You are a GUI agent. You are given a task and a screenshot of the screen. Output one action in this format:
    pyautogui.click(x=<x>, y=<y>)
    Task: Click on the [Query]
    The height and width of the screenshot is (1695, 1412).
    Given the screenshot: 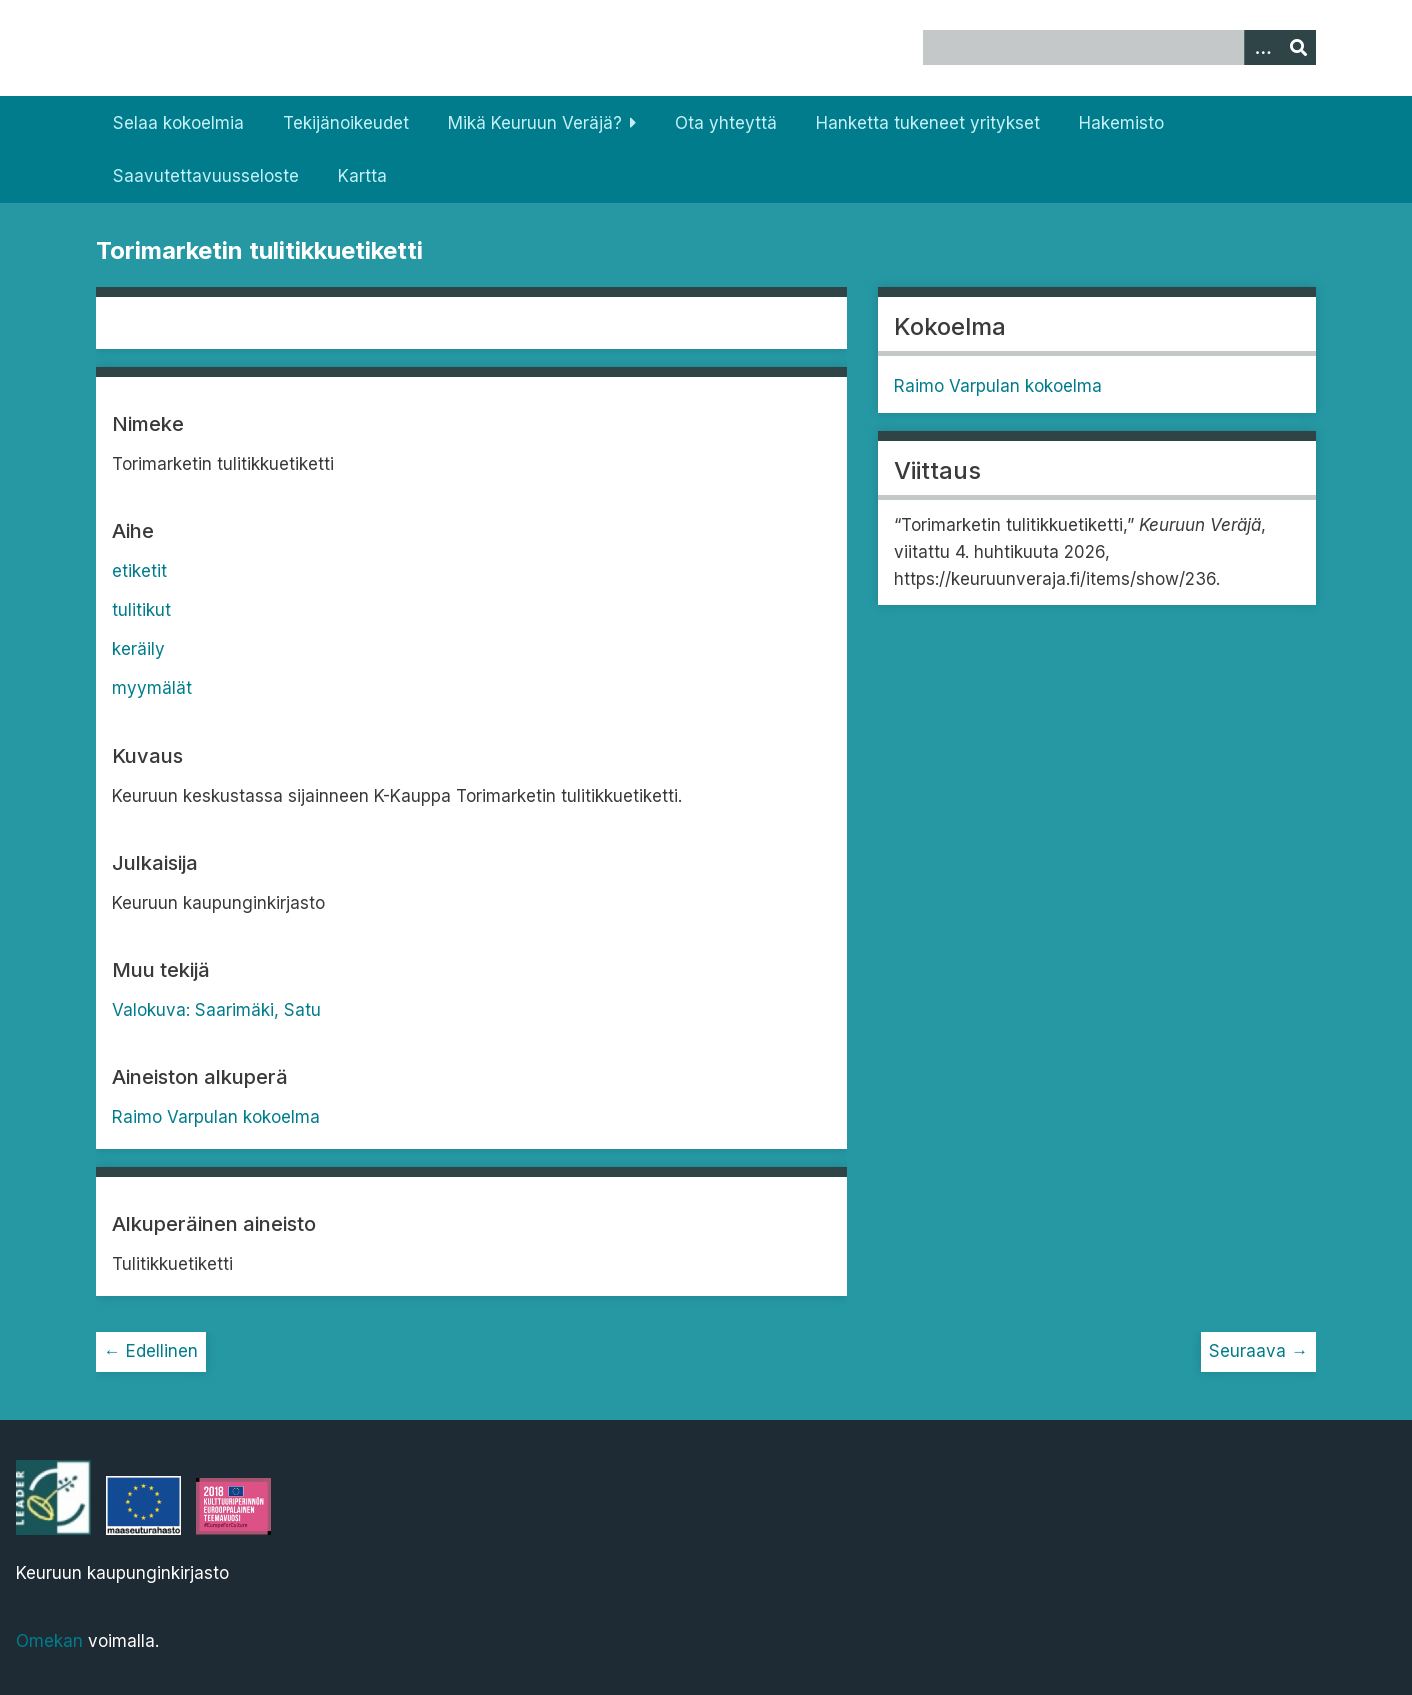 What is the action you would take?
    pyautogui.click(x=1119, y=47)
    